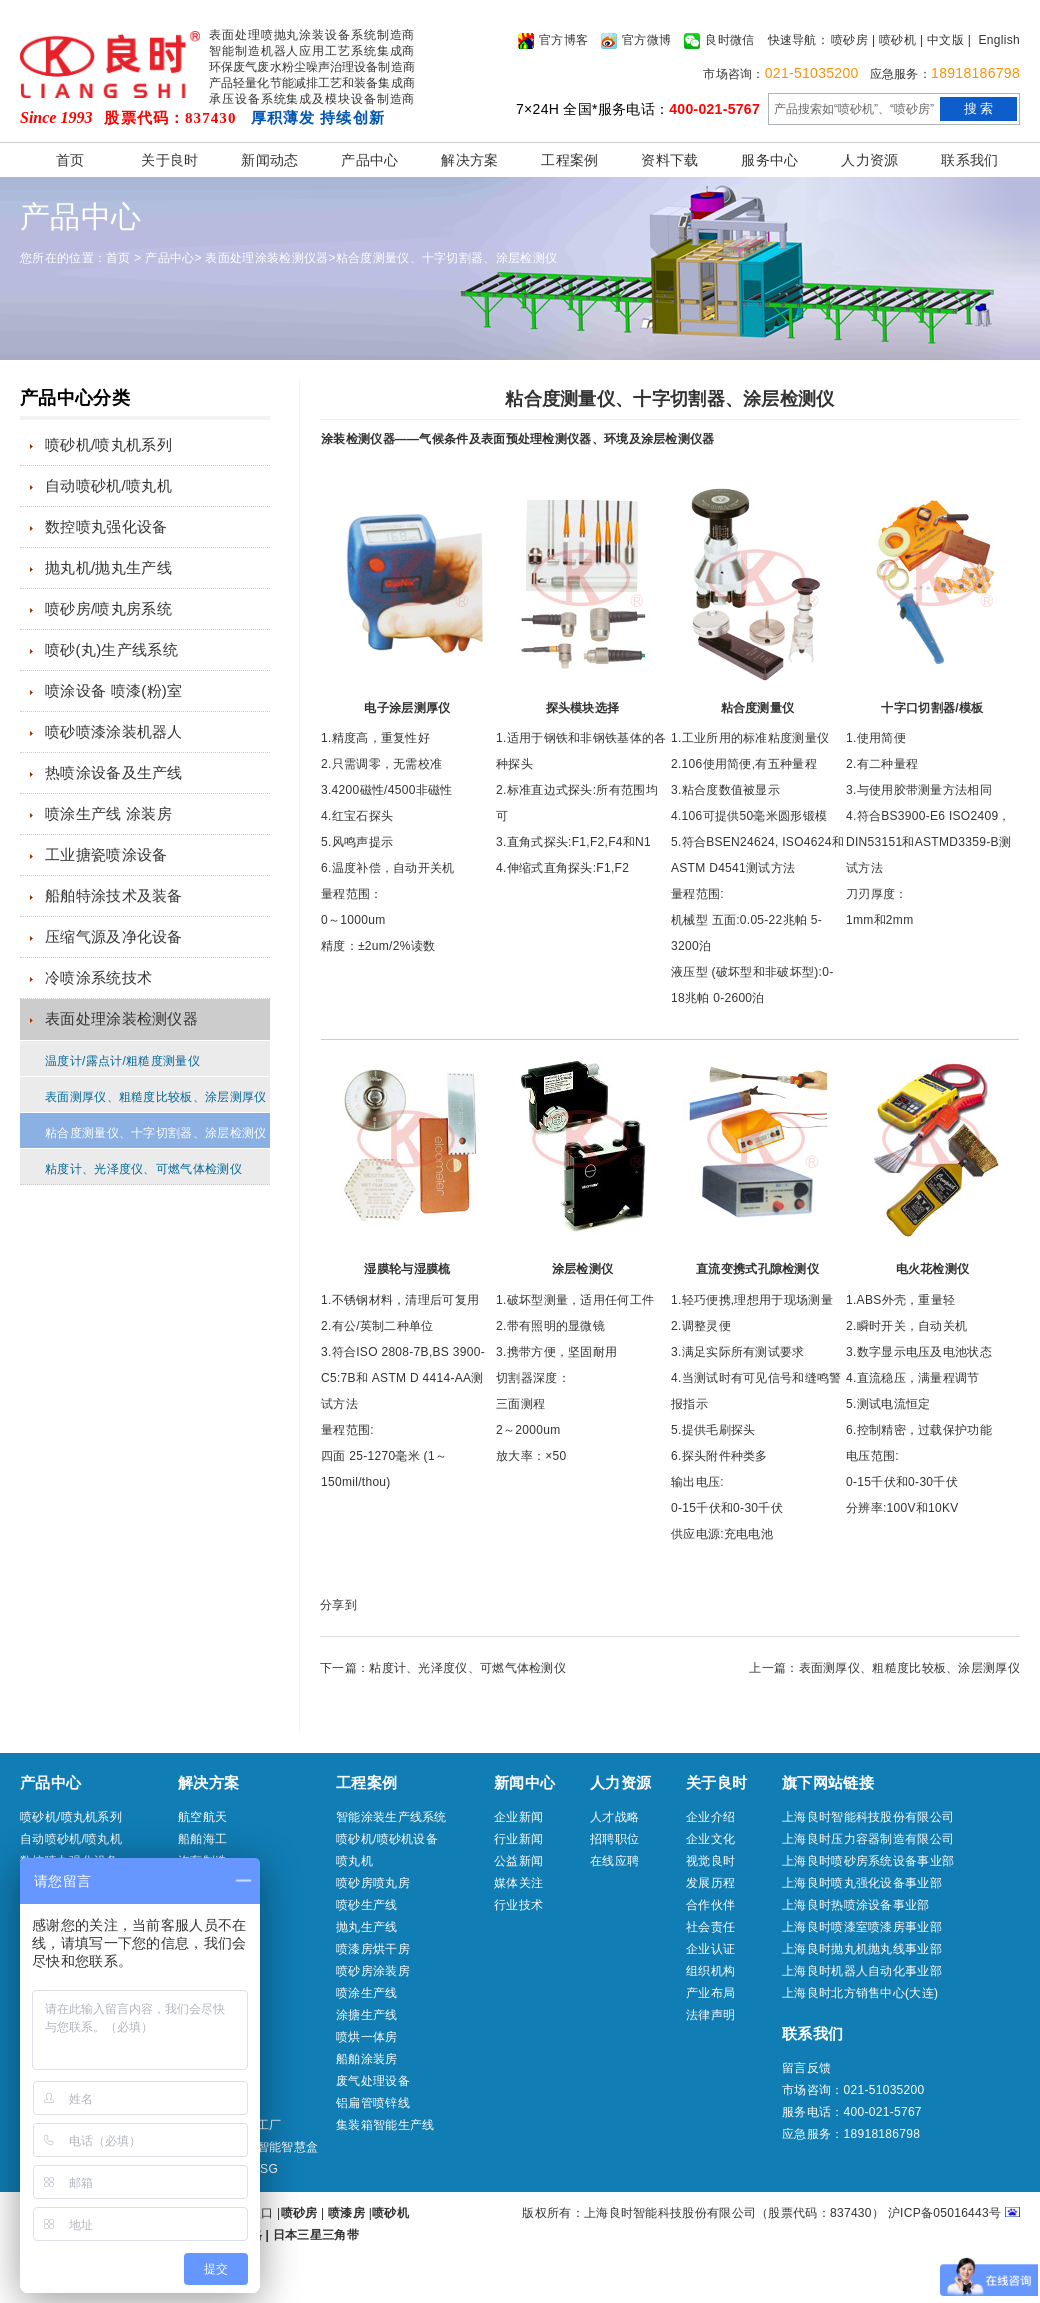 This screenshot has width=1040, height=2303. What do you see at coordinates (518, 1883) in the screenshot?
I see `媒体关注` at bounding box center [518, 1883].